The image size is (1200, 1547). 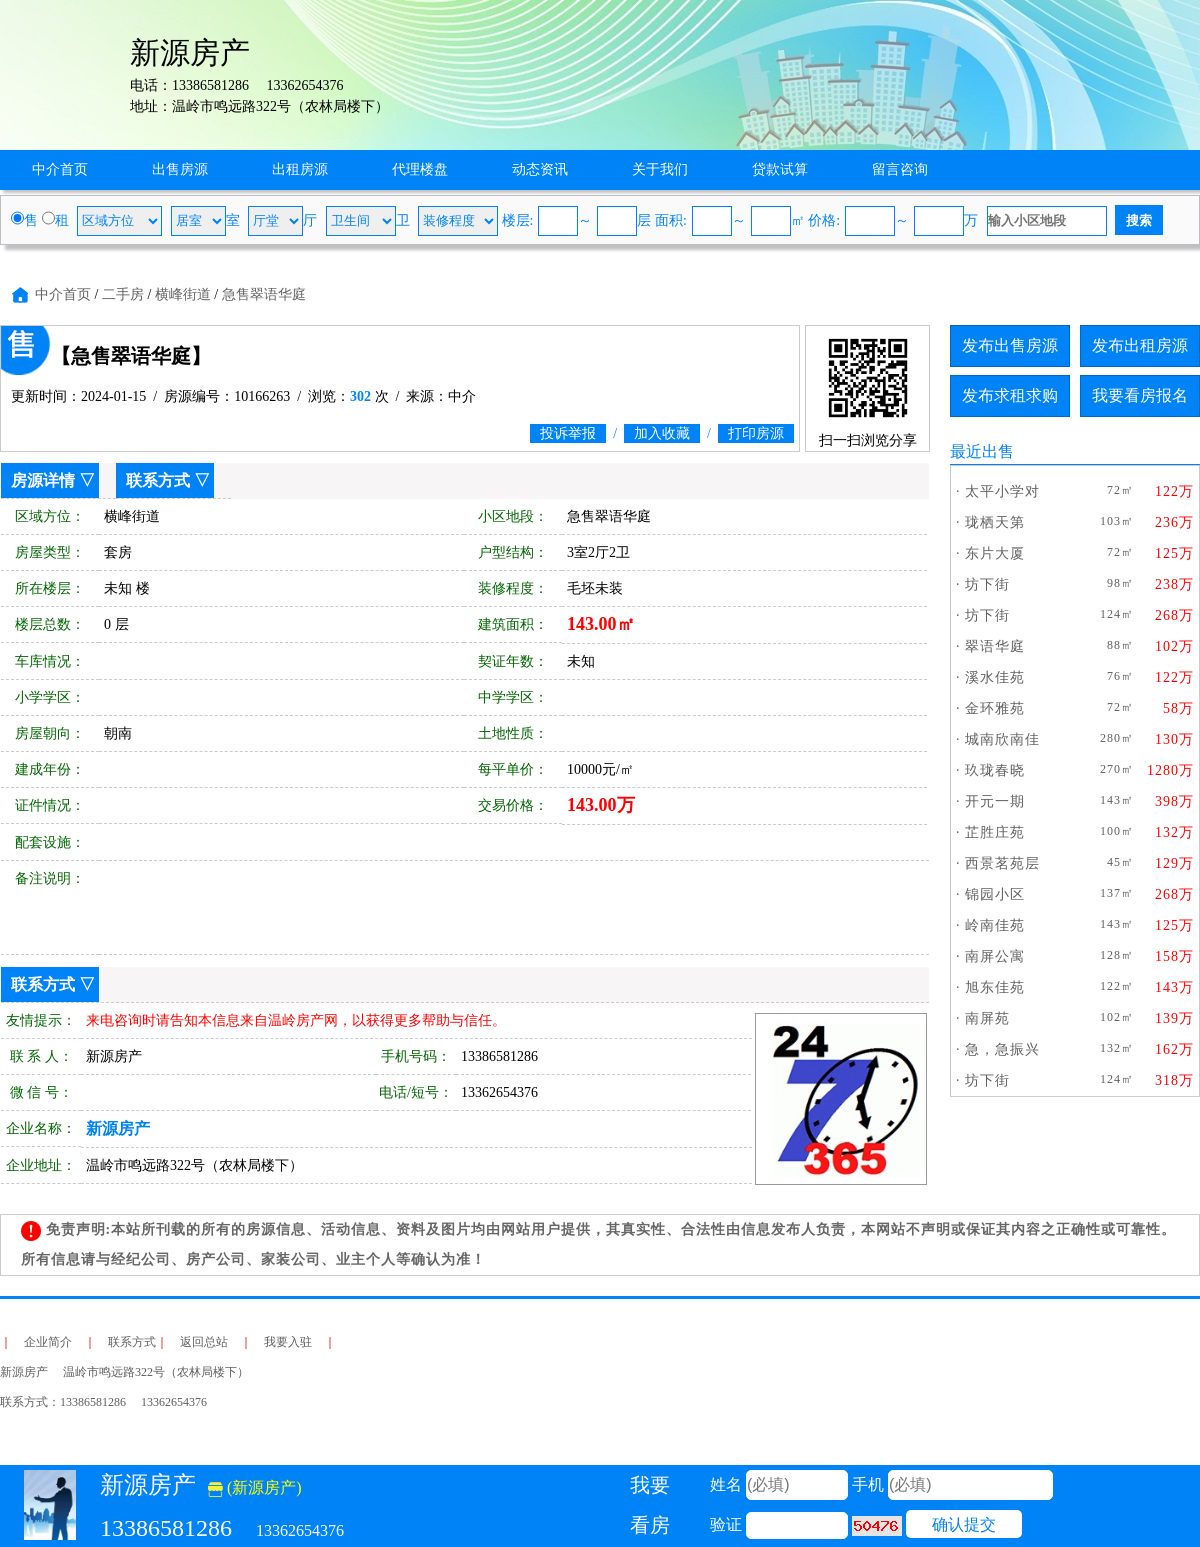 I want to click on 溪水佳苑, so click(x=995, y=677).